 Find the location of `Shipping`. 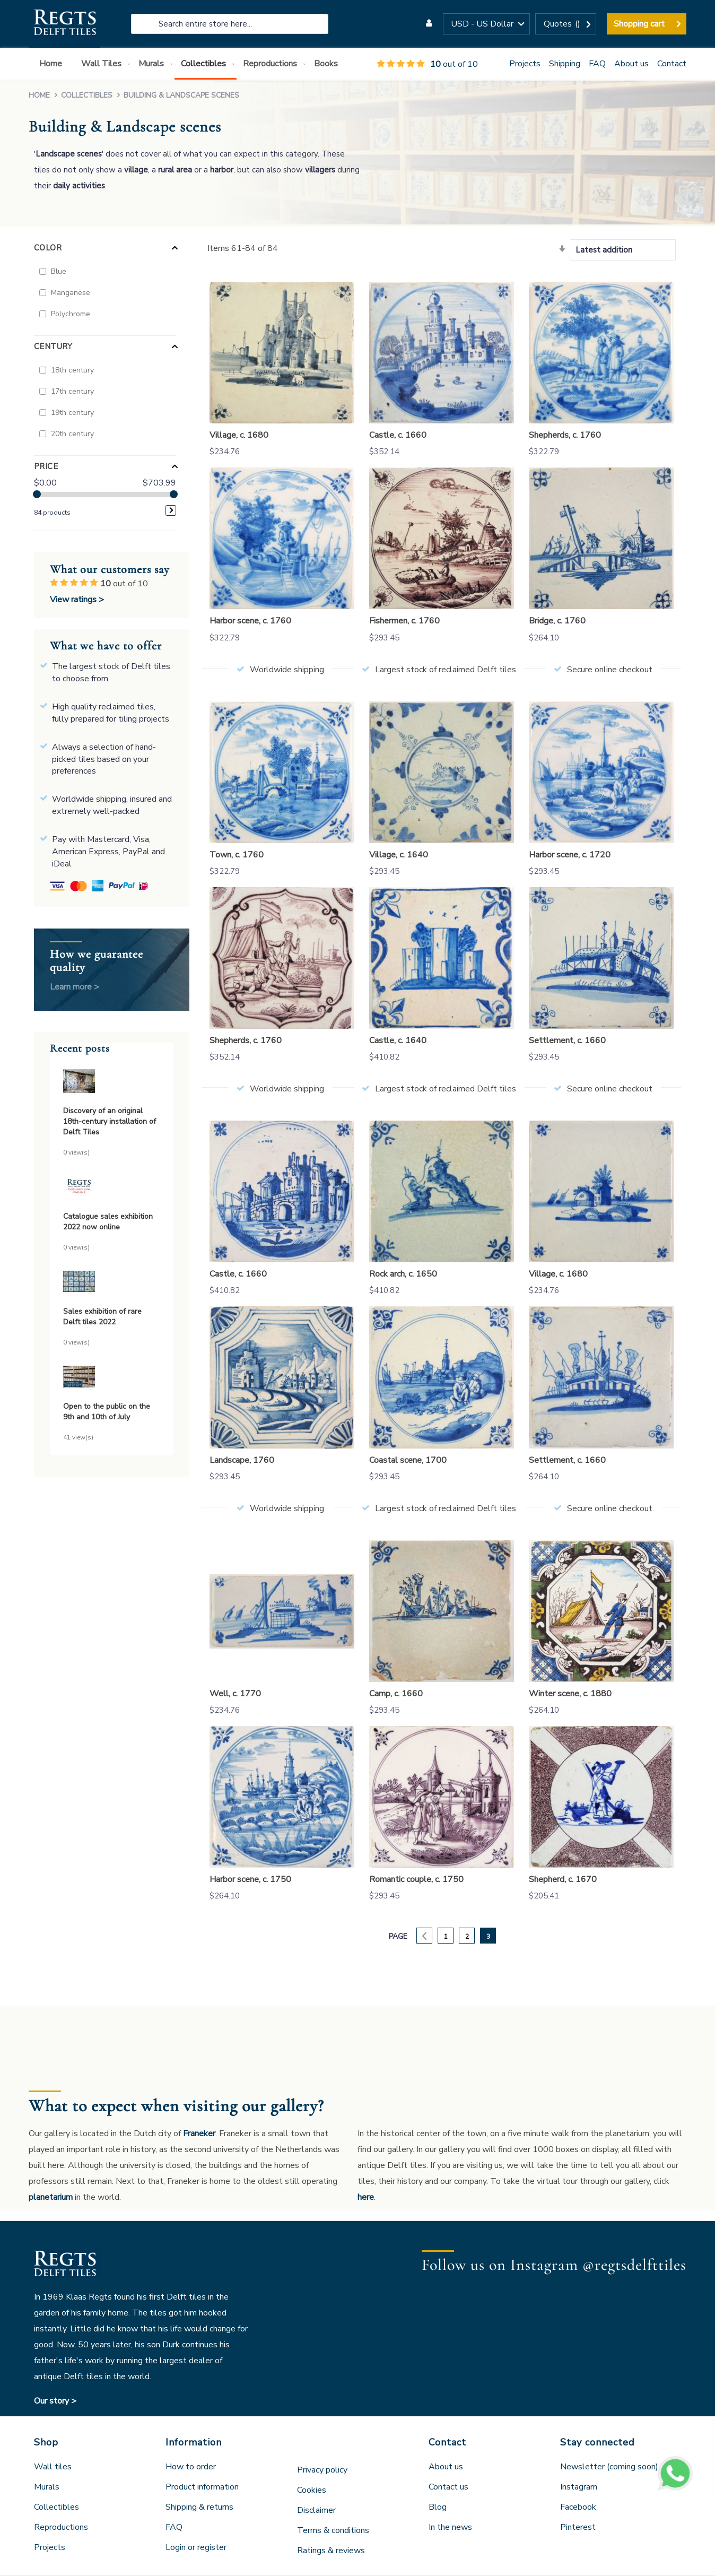

Shipping is located at coordinates (564, 64).